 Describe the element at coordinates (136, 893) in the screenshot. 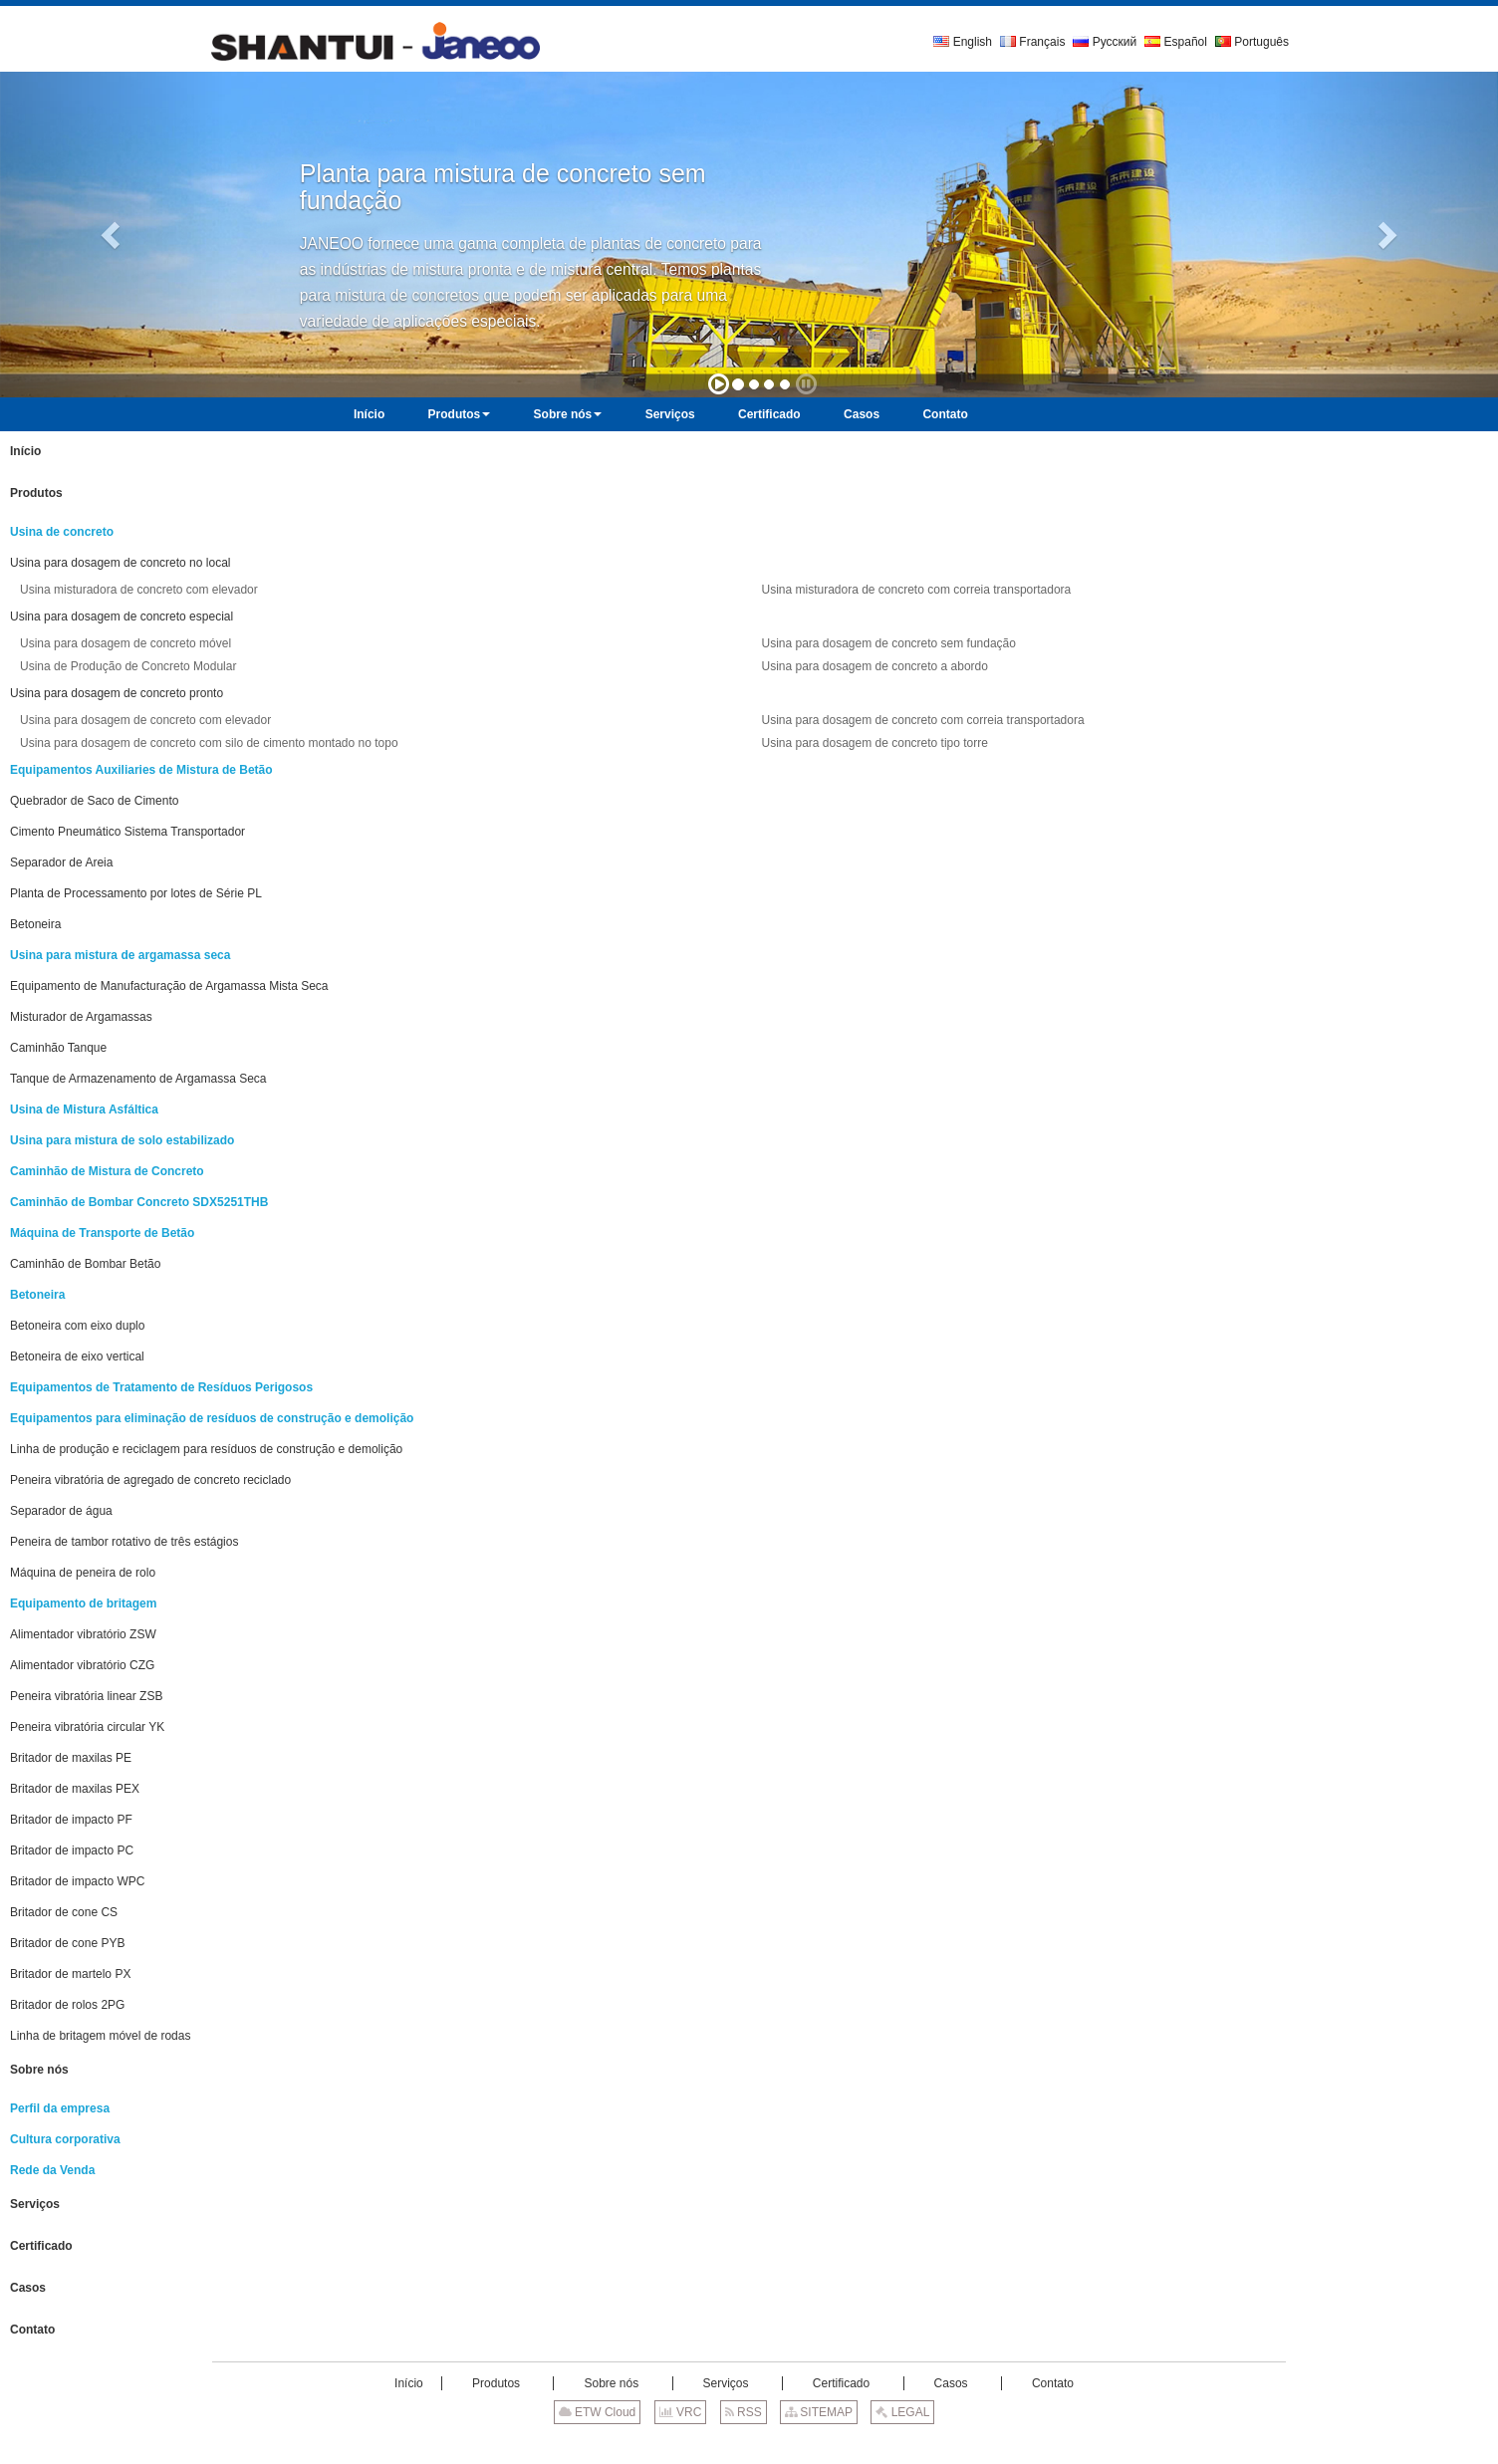

I see `Planta de Processamento por lotes de Série PL` at that location.